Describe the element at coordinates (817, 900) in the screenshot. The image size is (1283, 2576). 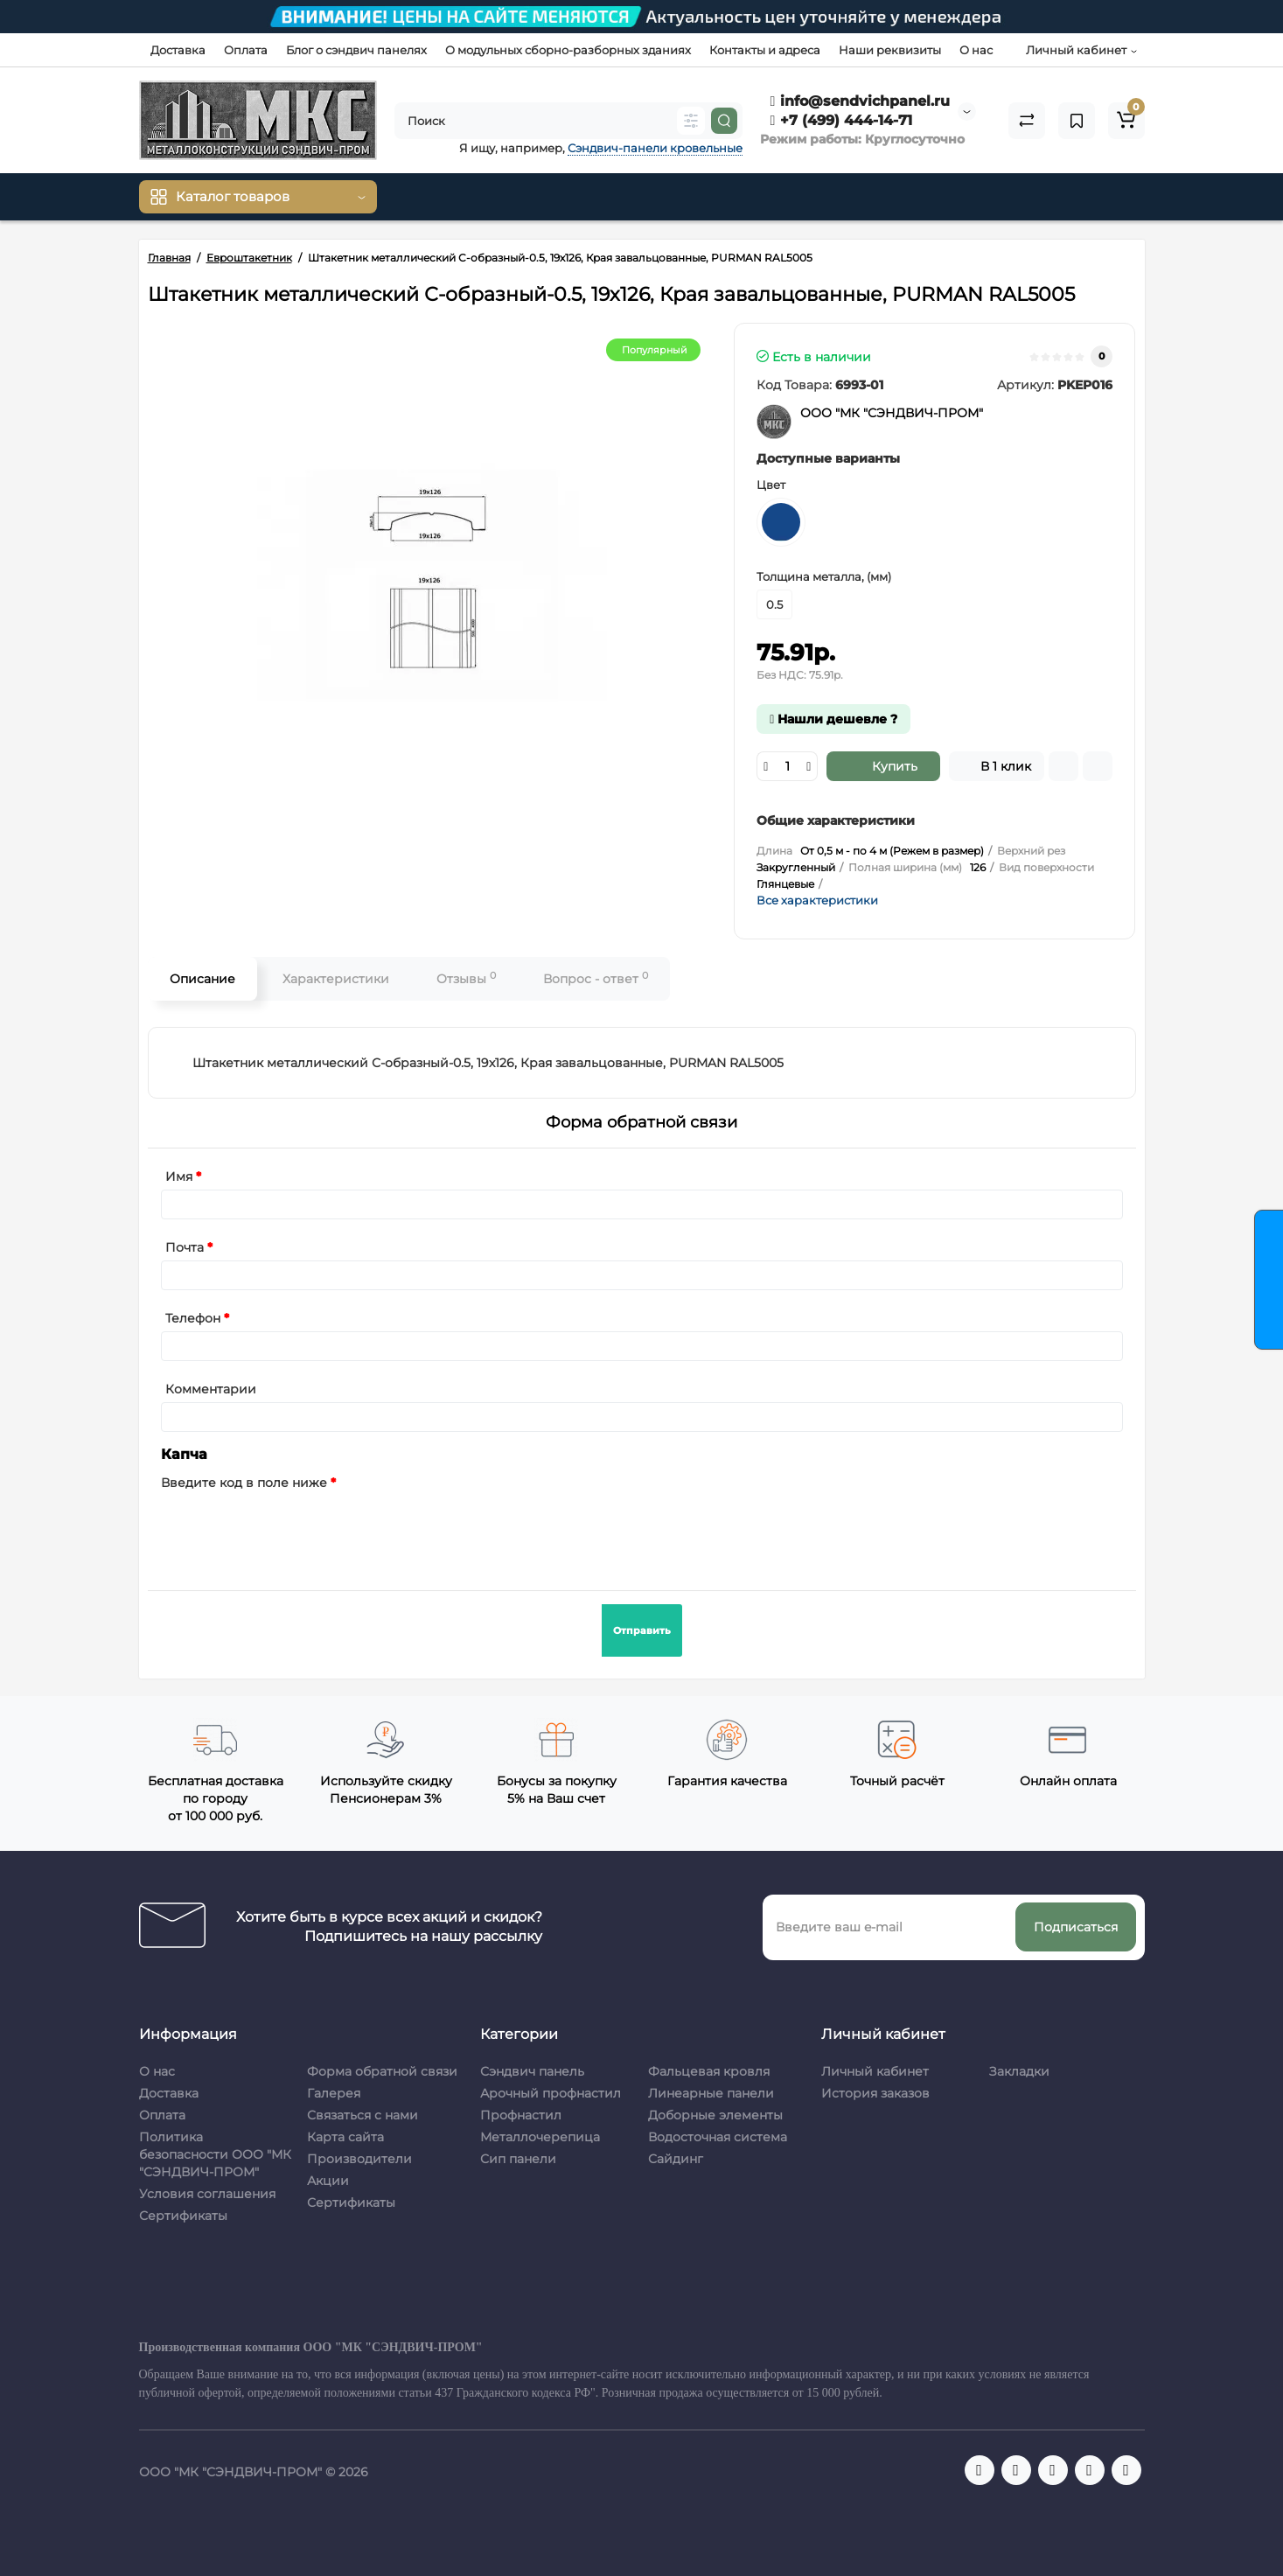
I see `Все характеристики` at that location.